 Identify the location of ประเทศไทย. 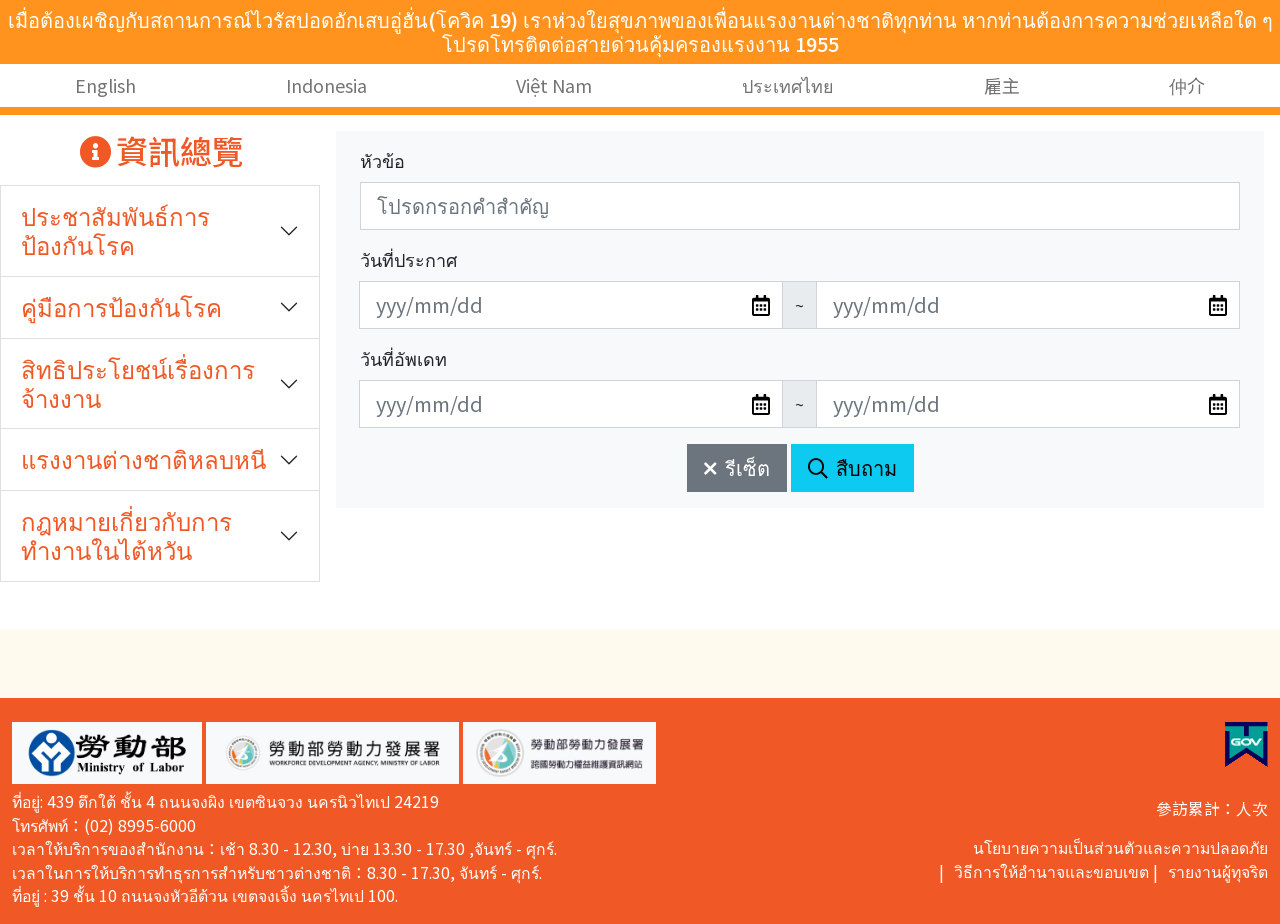
(788, 85).